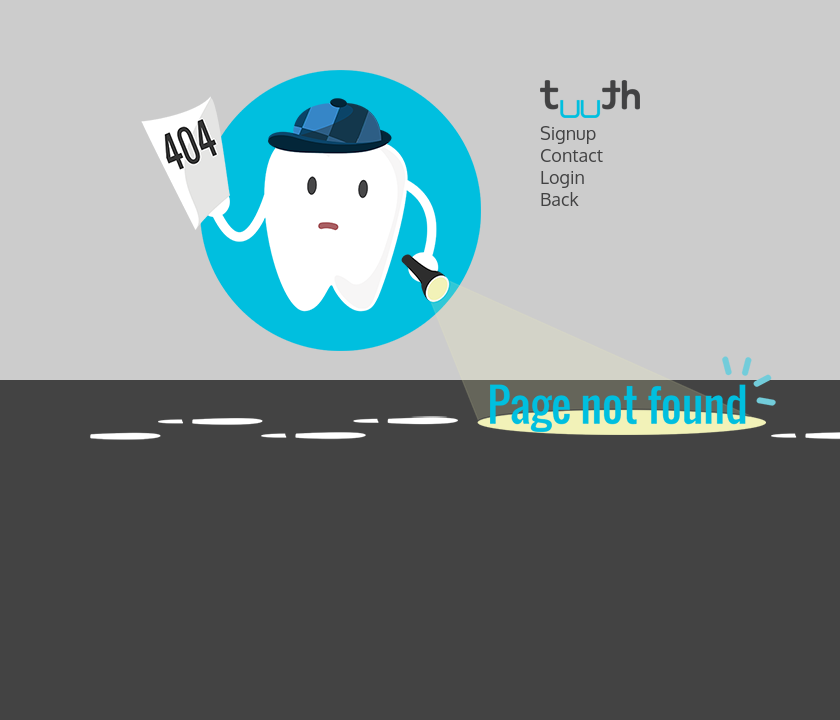 This screenshot has width=840, height=720. What do you see at coordinates (559, 199) in the screenshot?
I see `Back` at bounding box center [559, 199].